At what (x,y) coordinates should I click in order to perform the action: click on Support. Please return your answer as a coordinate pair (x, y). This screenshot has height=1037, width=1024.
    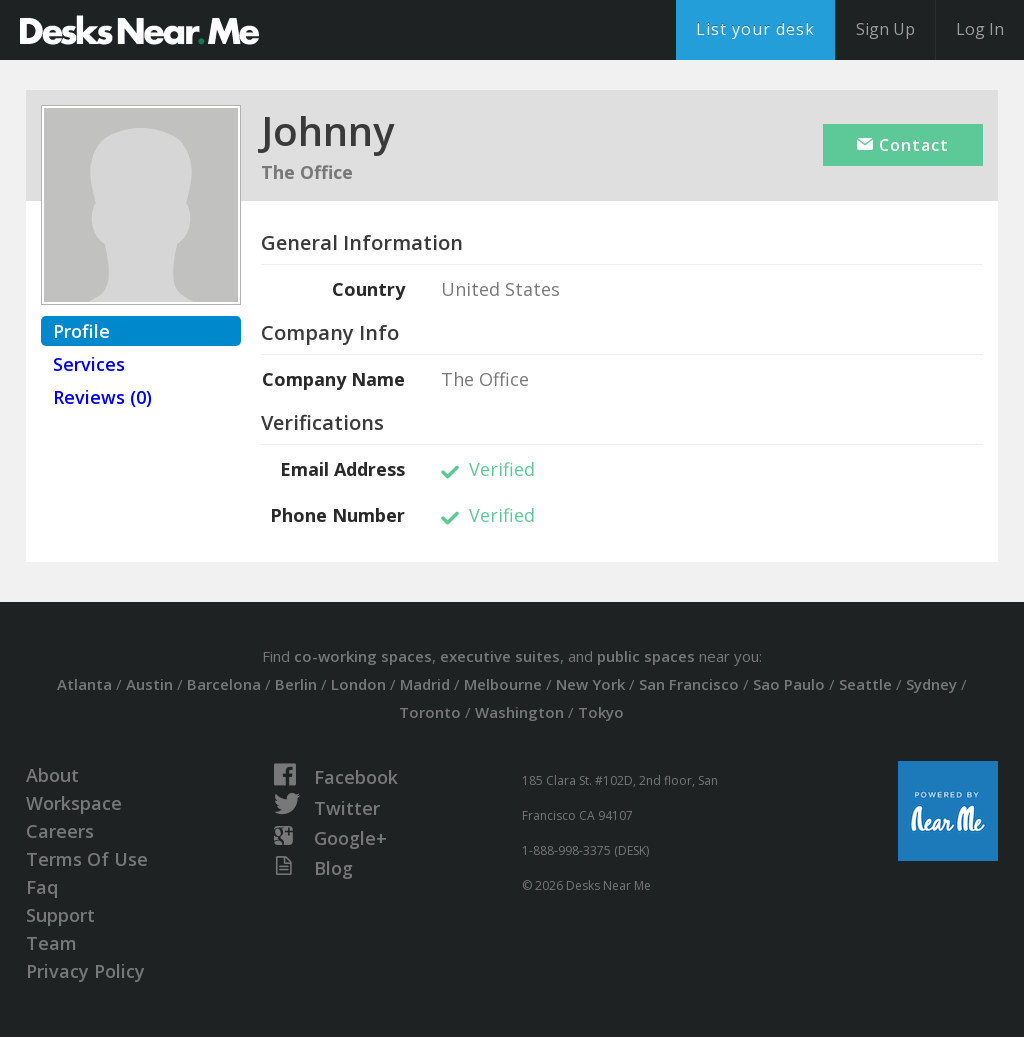
    Looking at the image, I should click on (60, 915).